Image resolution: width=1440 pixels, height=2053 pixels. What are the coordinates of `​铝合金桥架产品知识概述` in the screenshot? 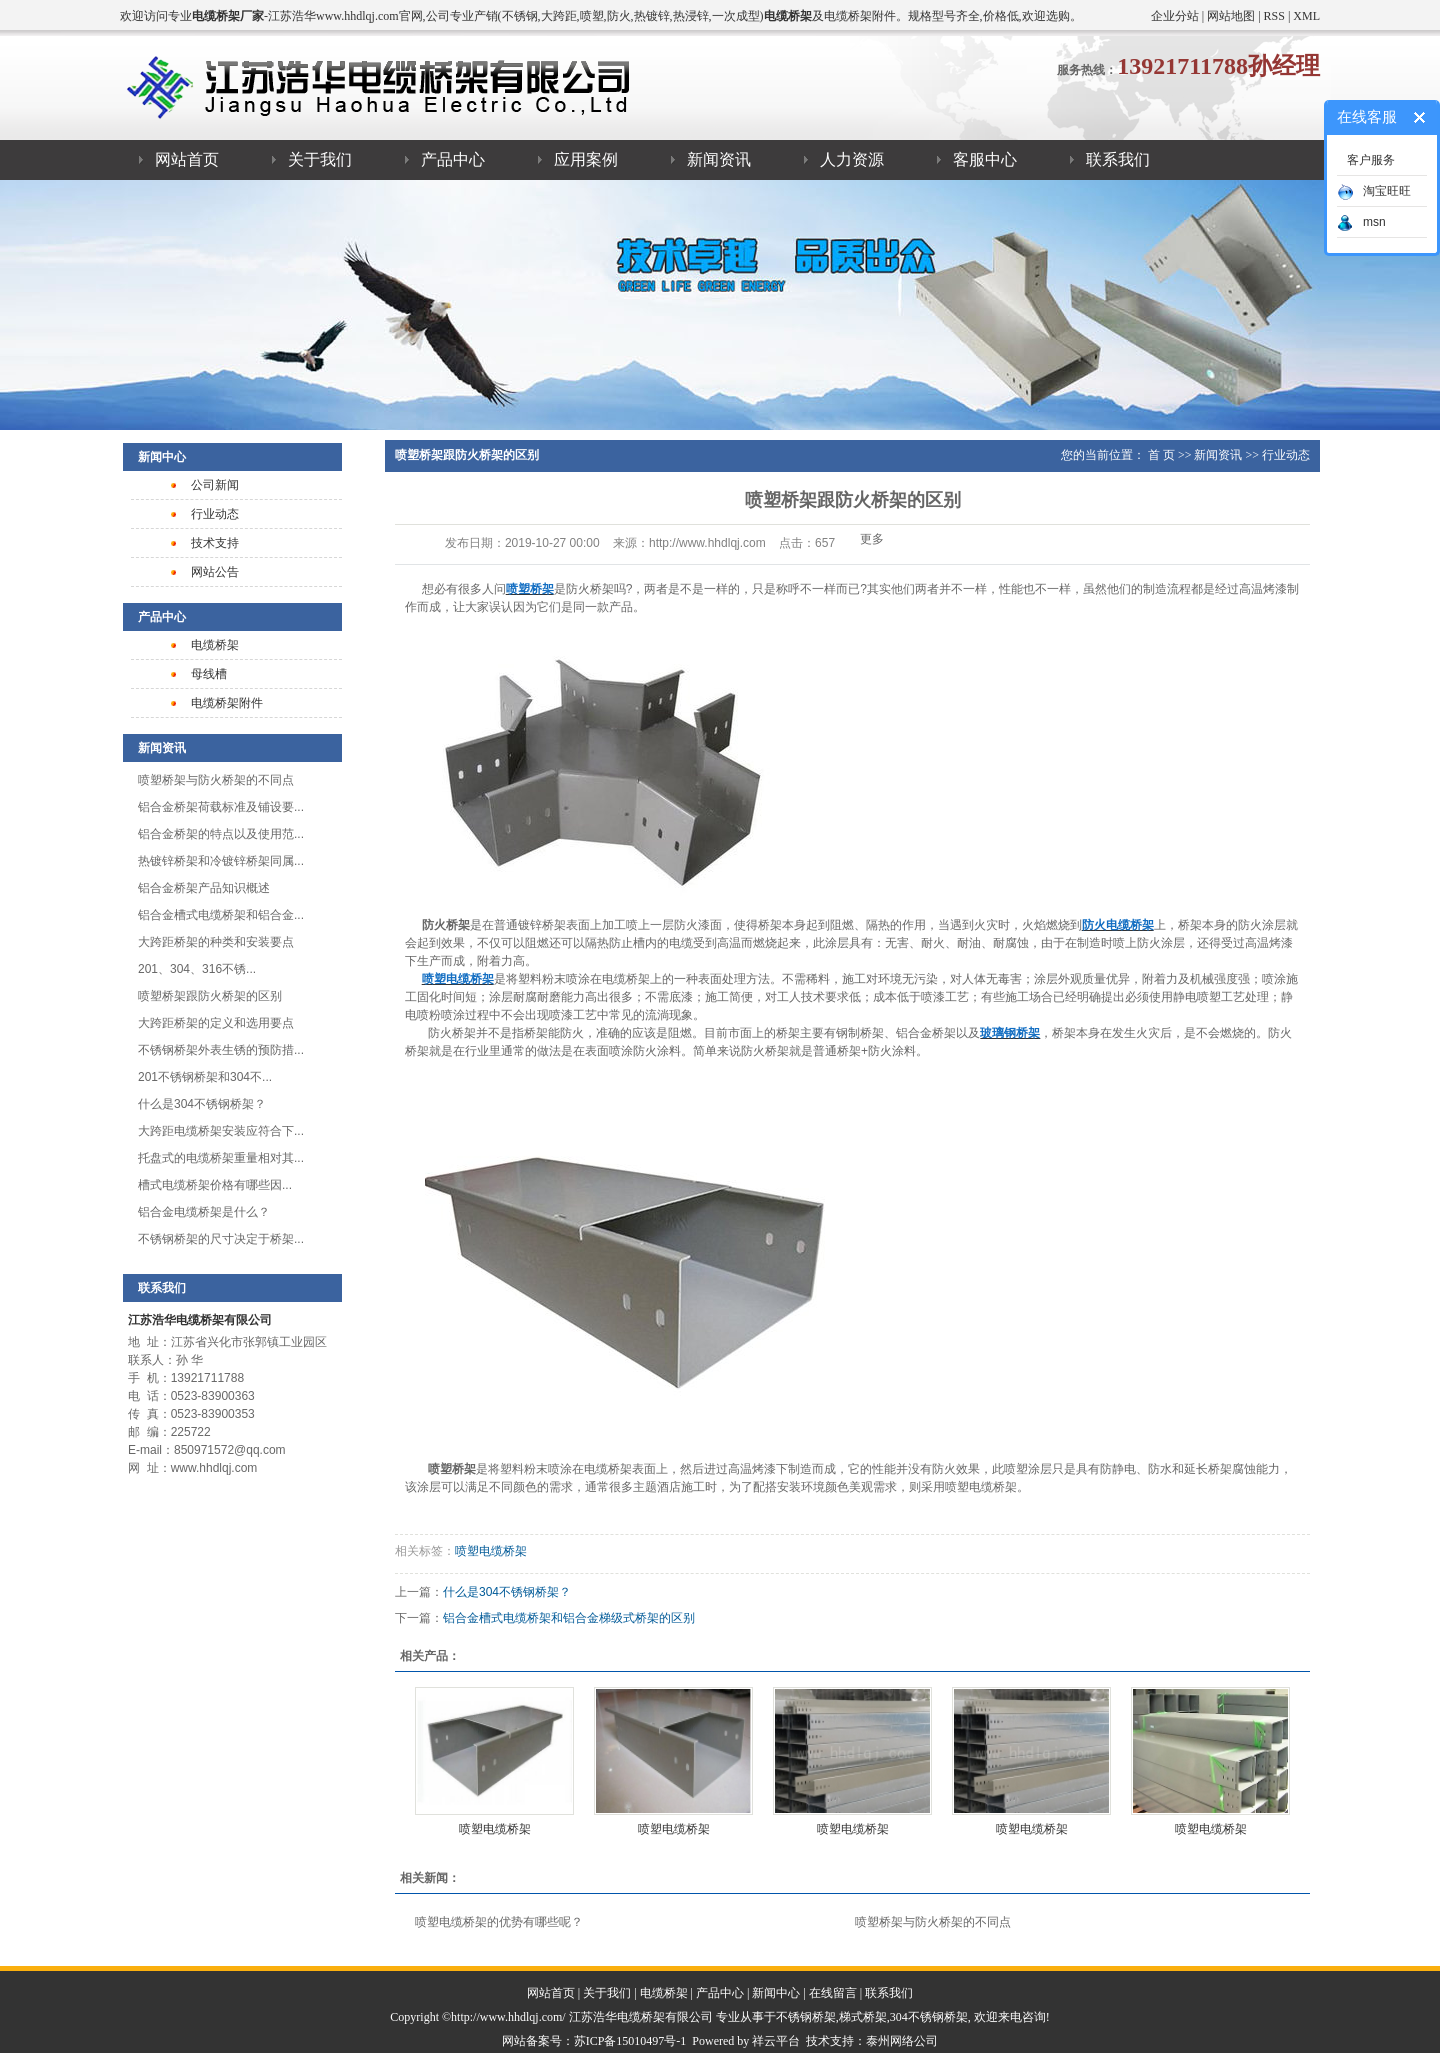 It's located at (204, 888).